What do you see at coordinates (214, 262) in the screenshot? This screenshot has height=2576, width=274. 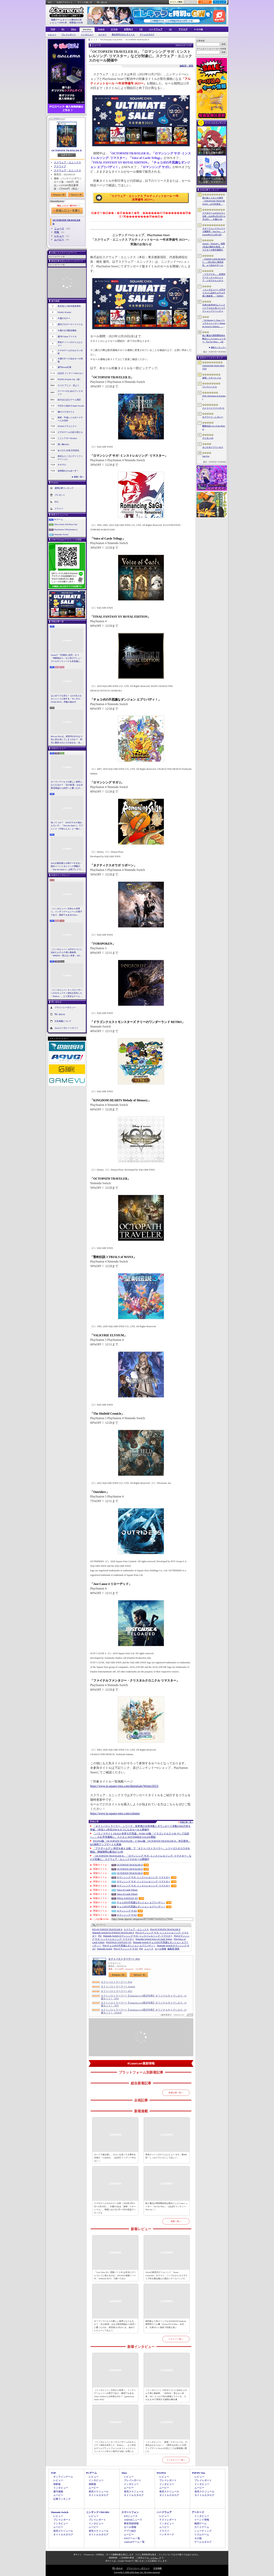 I see `「STEINS;GATE RE:BOOT」，8月20日に発売決定。より読みやすくなったシナリオやグラフィックスのリファインなど大幅なアップデートを実施` at bounding box center [214, 262].